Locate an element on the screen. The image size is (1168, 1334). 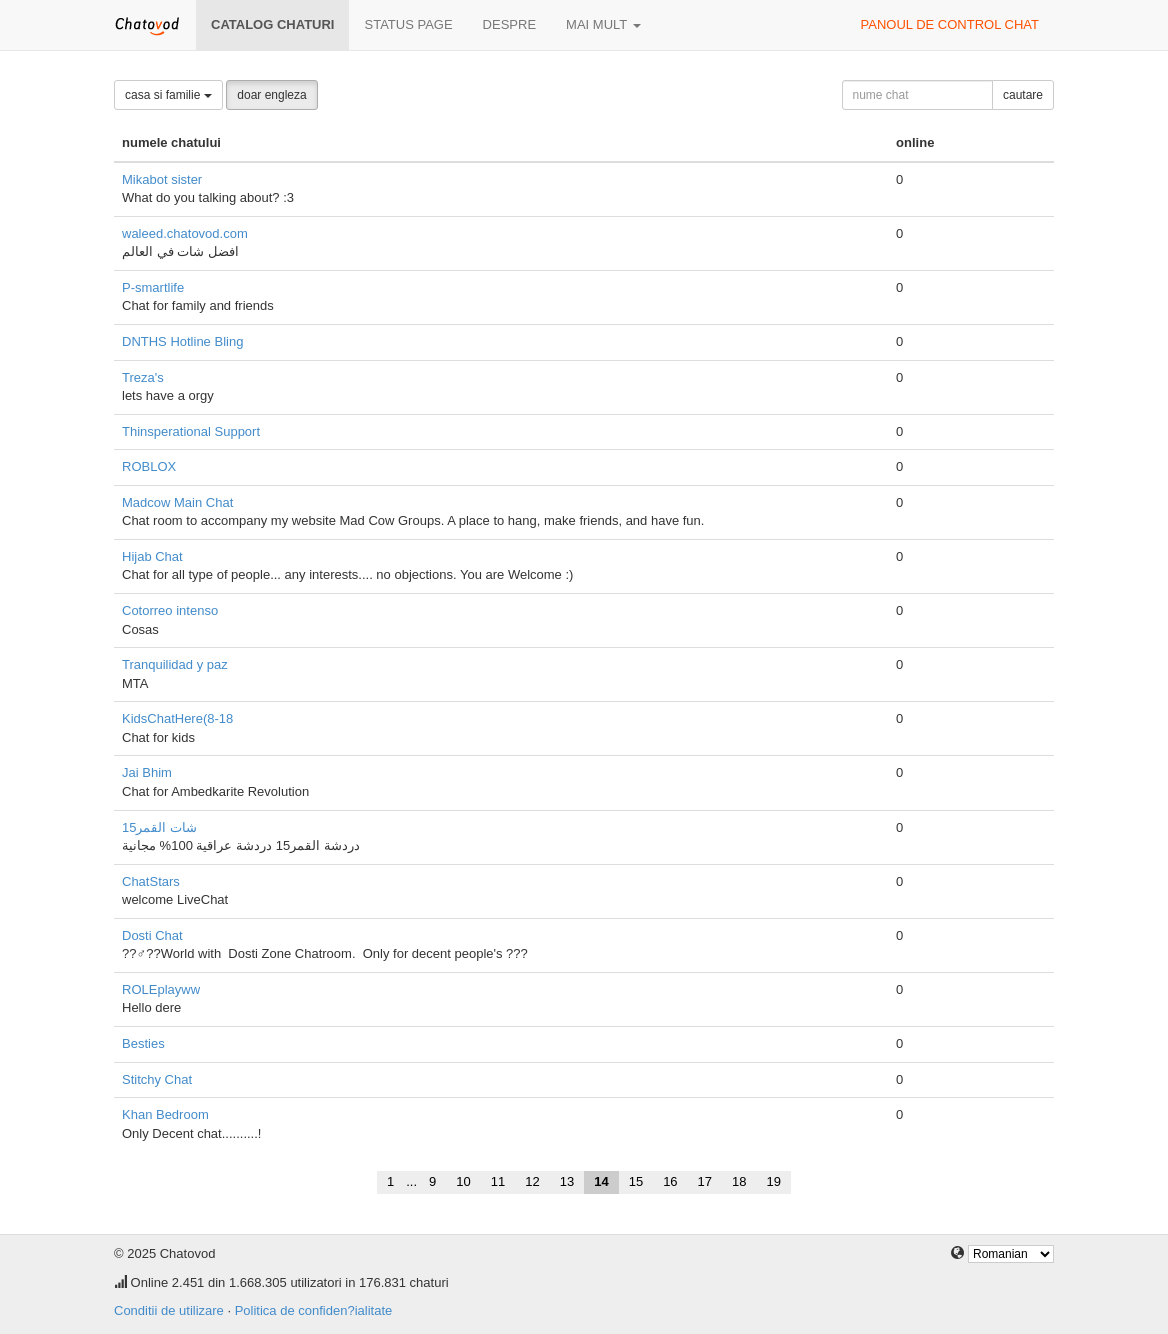
12 is located at coordinates (532, 1181).